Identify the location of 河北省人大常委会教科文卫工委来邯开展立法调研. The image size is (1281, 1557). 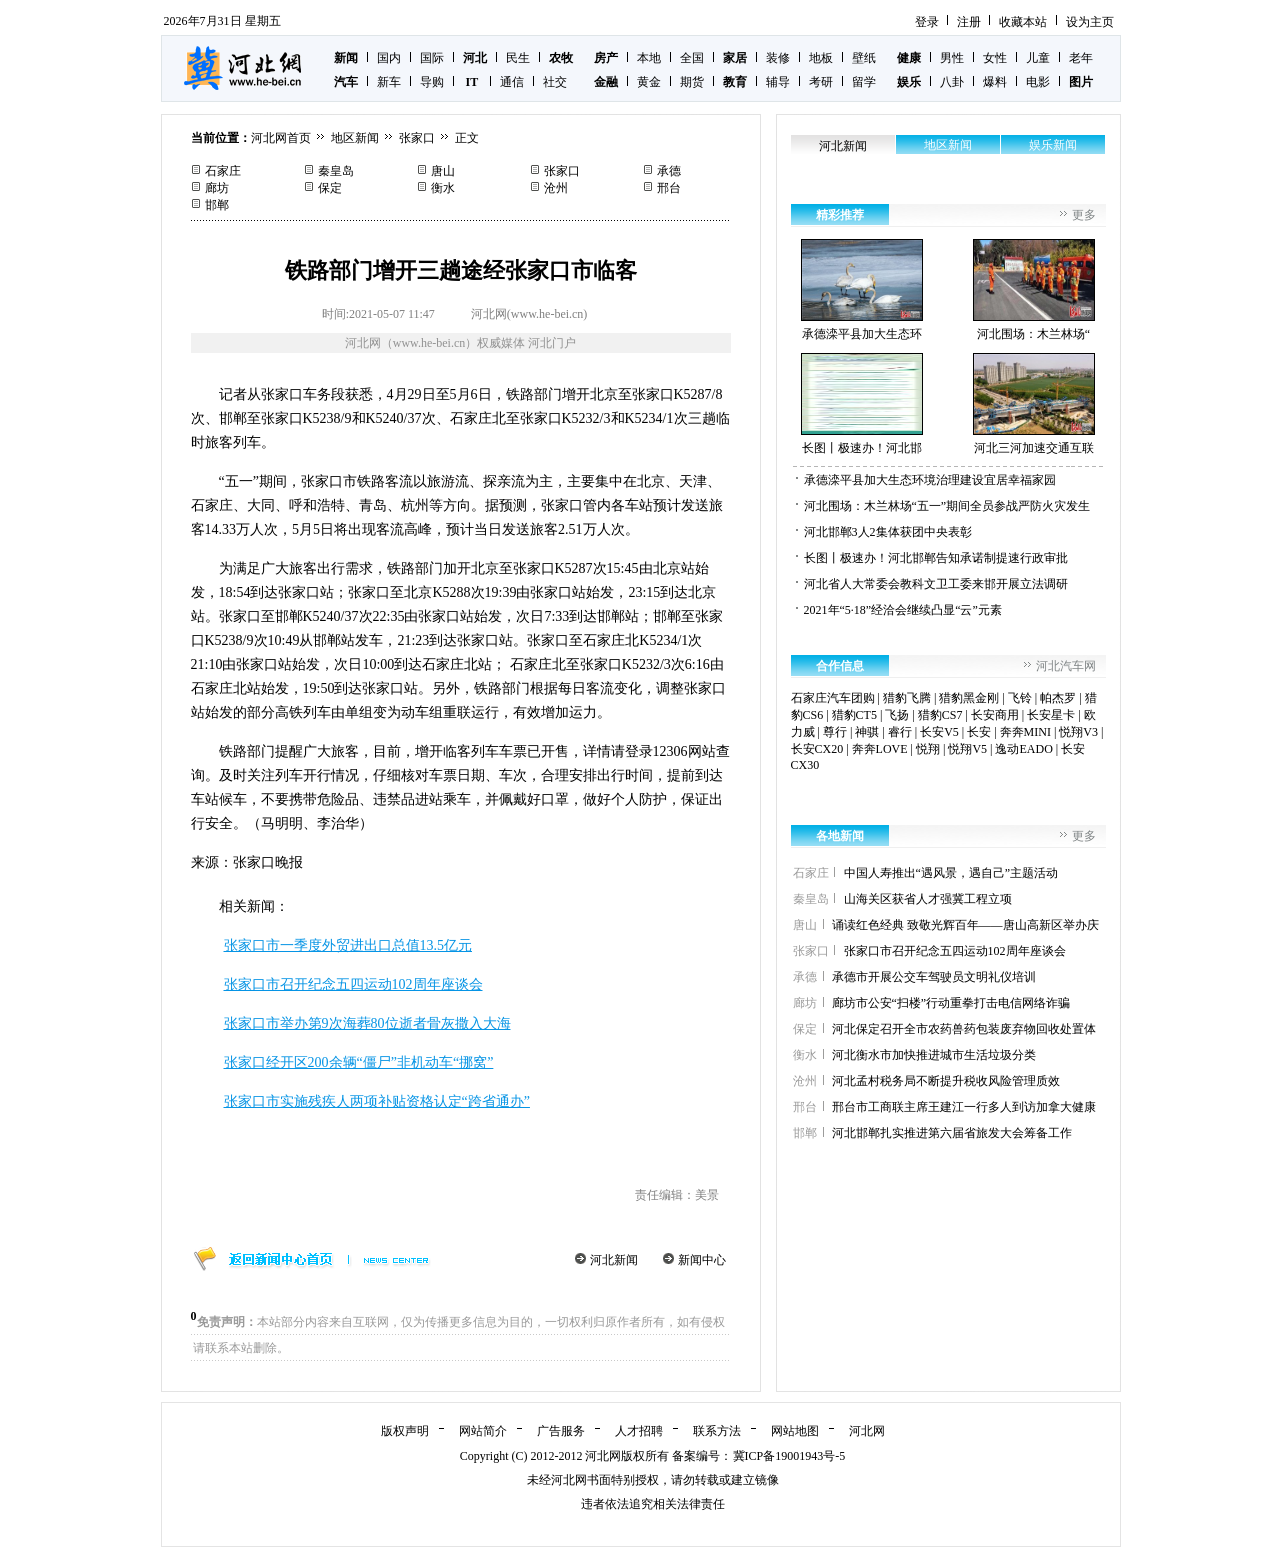
(936, 584).